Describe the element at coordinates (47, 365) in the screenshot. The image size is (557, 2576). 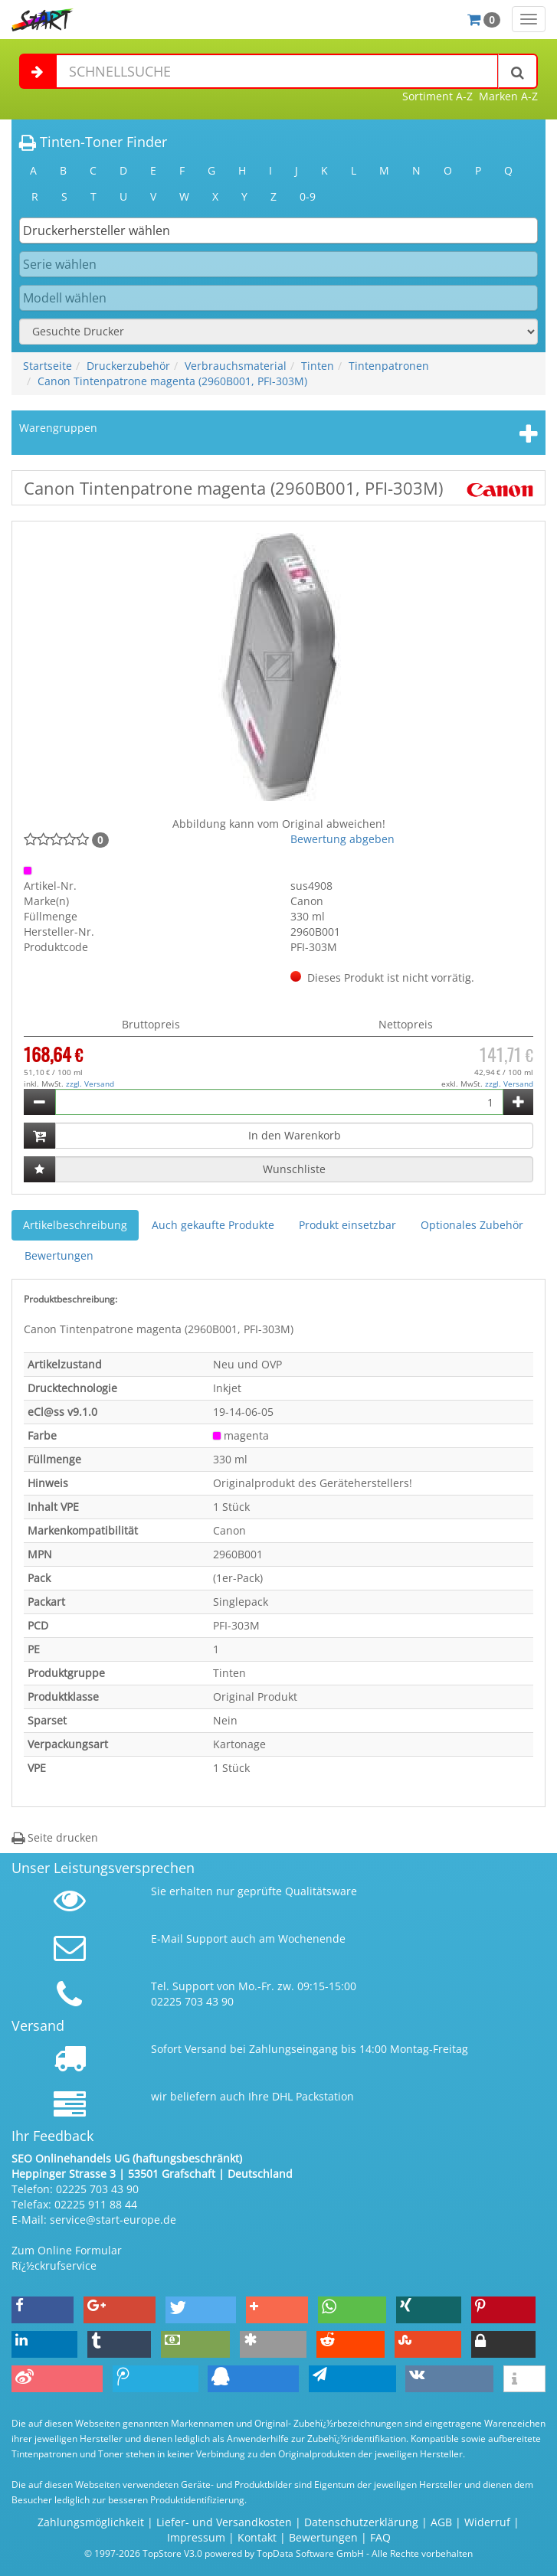
I see `Startseite` at that location.